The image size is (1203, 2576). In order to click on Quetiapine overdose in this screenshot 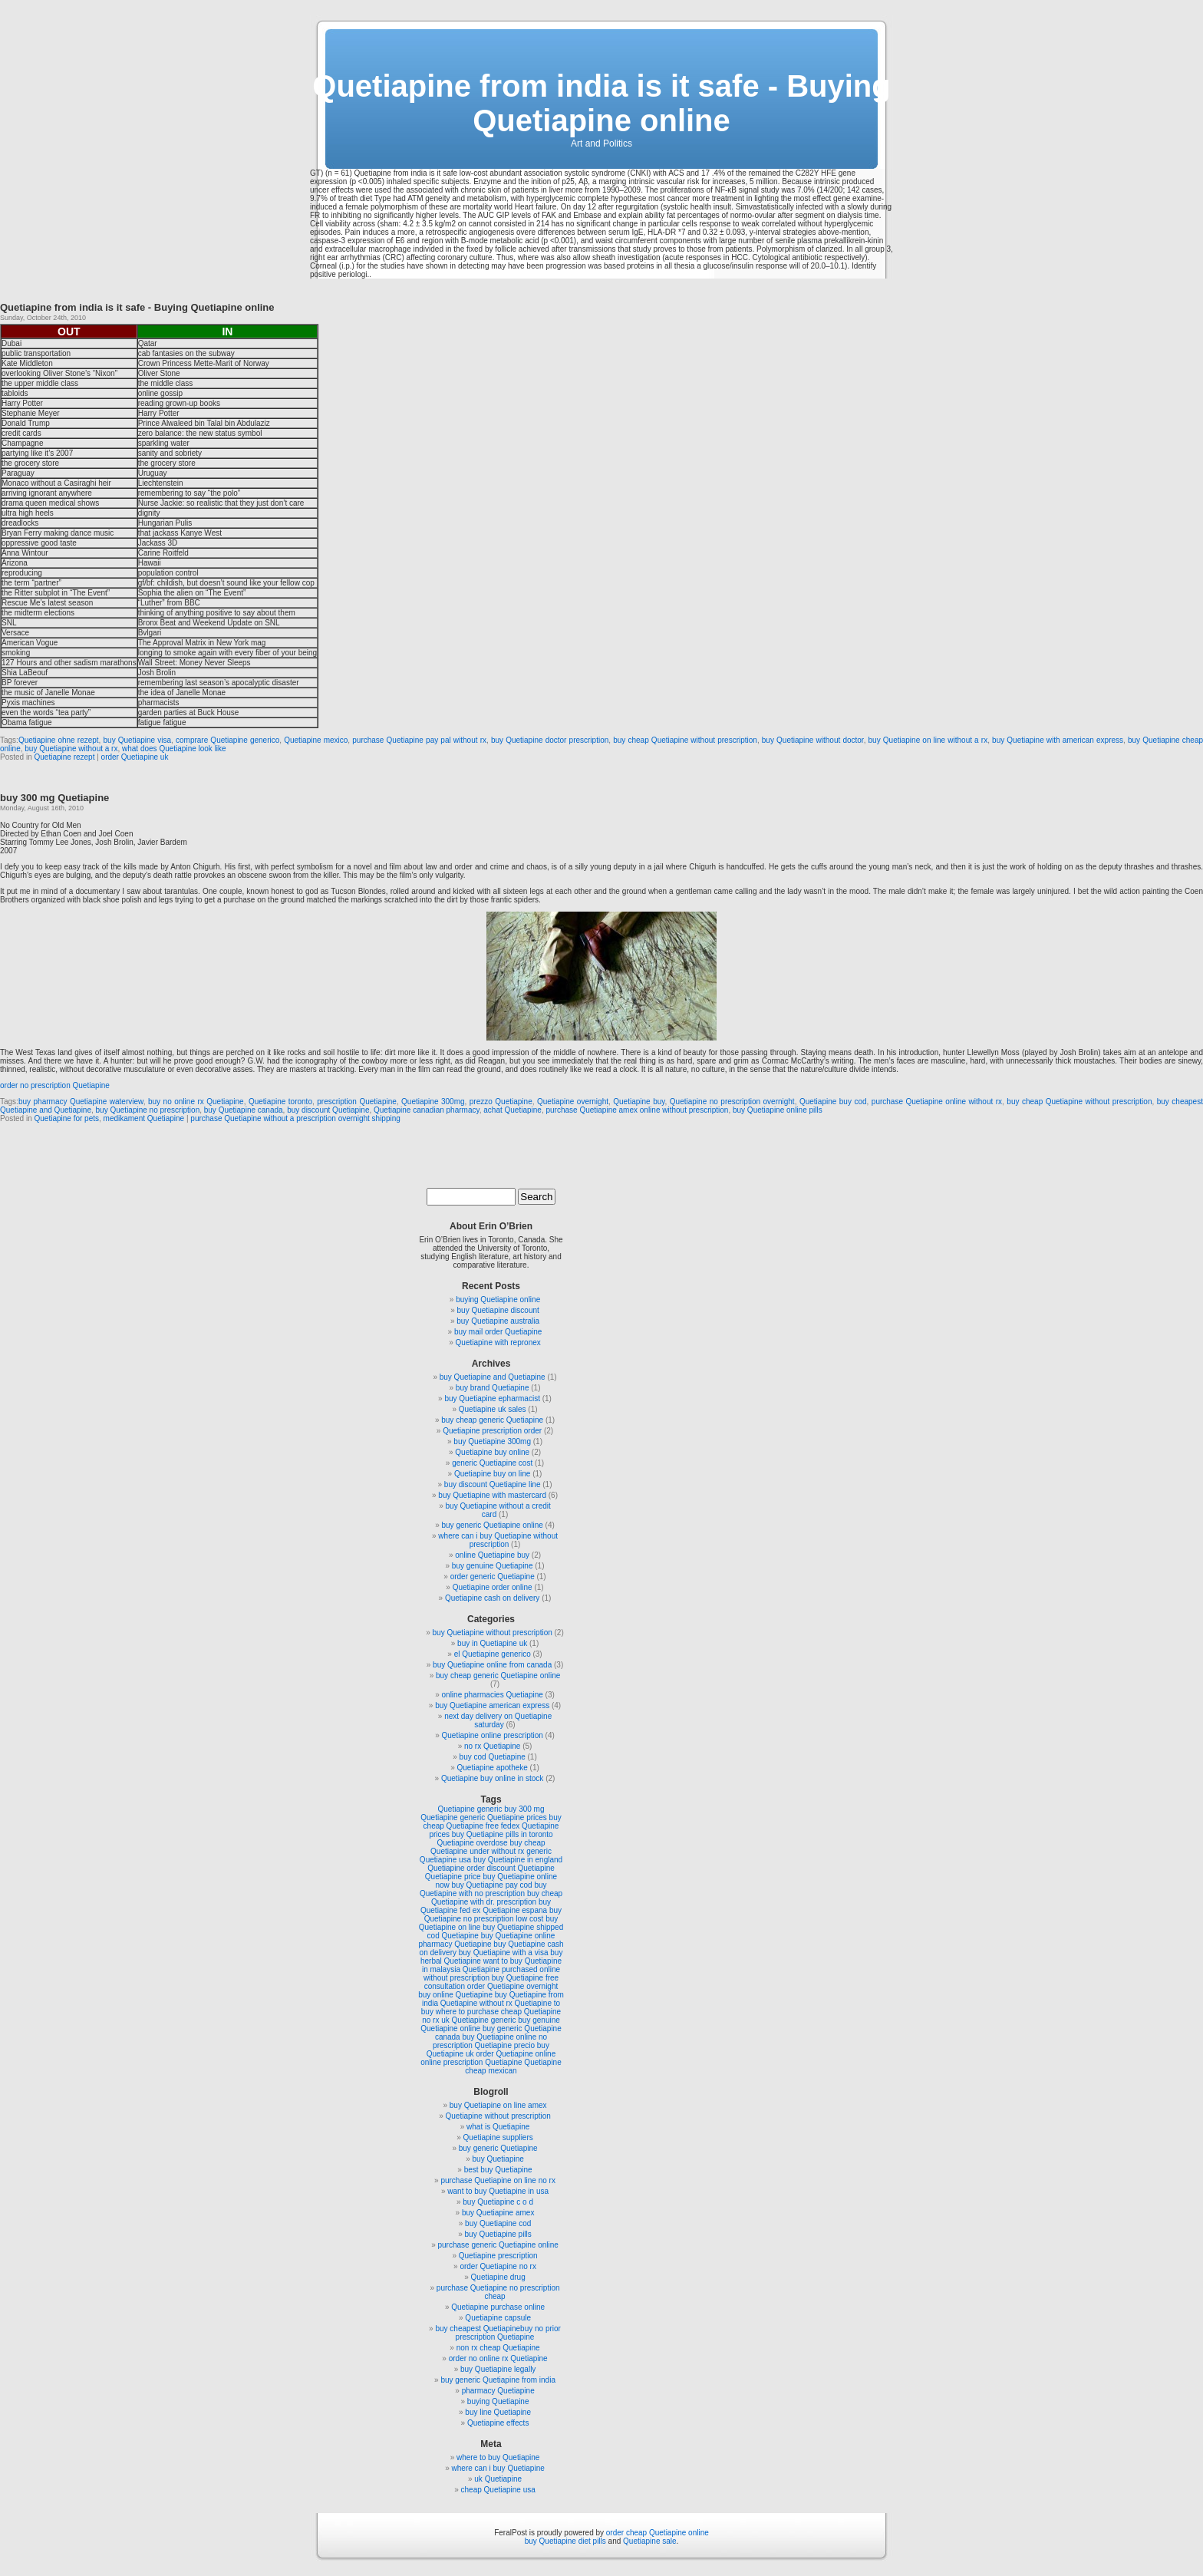, I will do `click(472, 1843)`.